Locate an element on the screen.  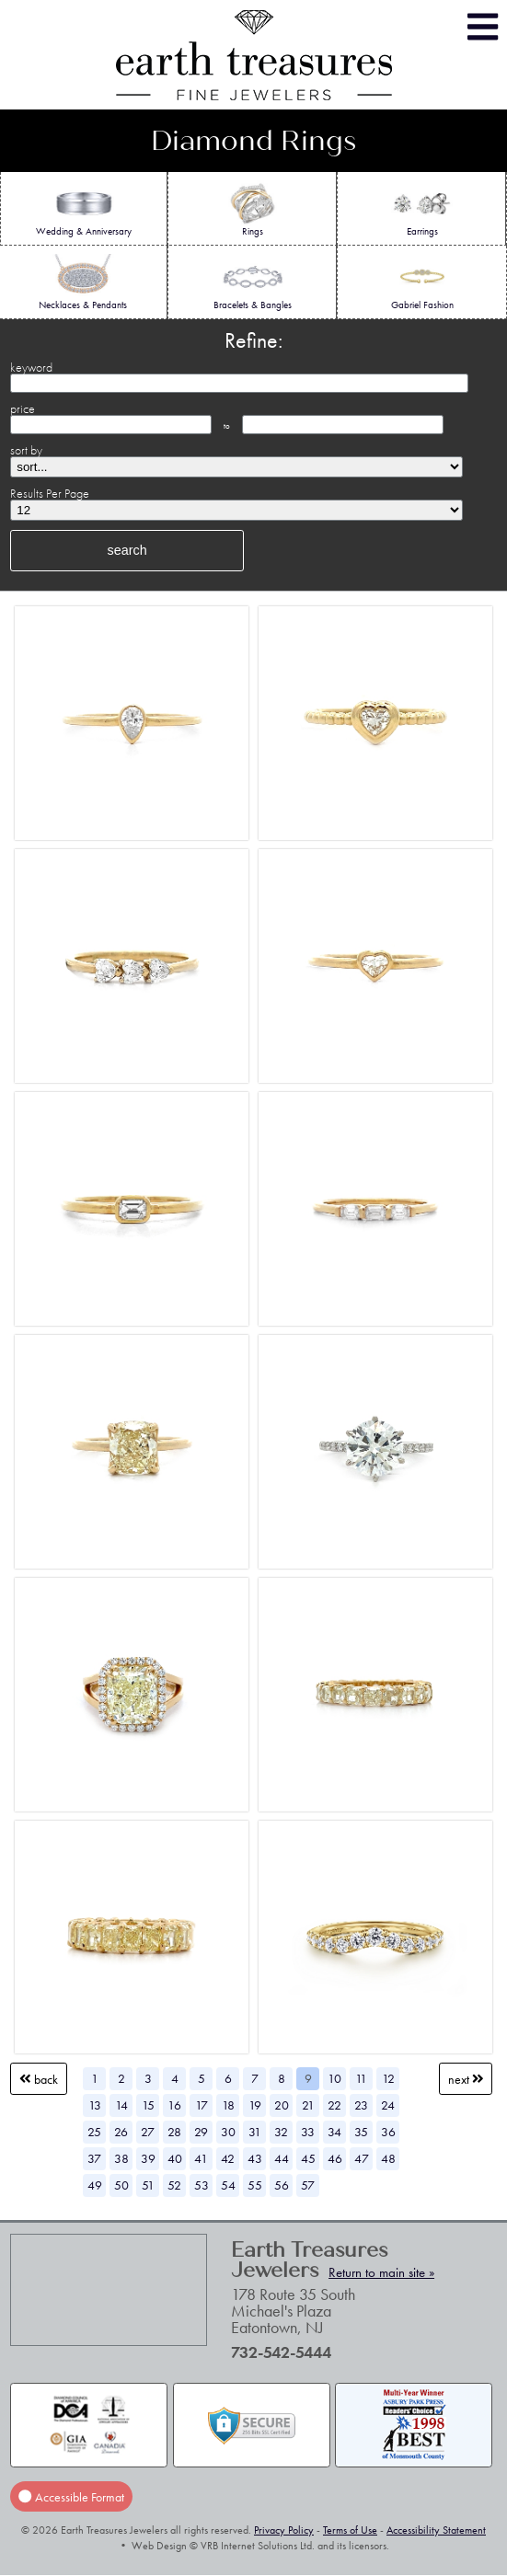
Results Per Page is located at coordinates (49, 493).